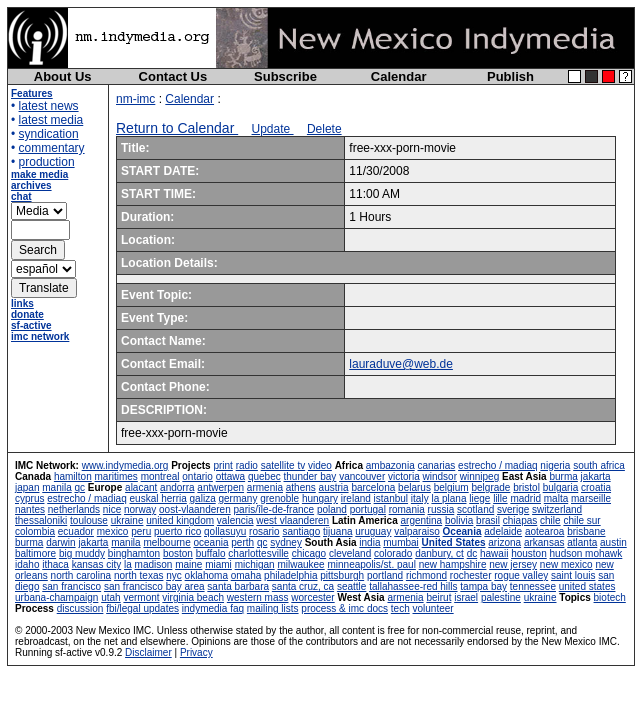  Describe the element at coordinates (581, 520) in the screenshot. I see `chile sur` at that location.